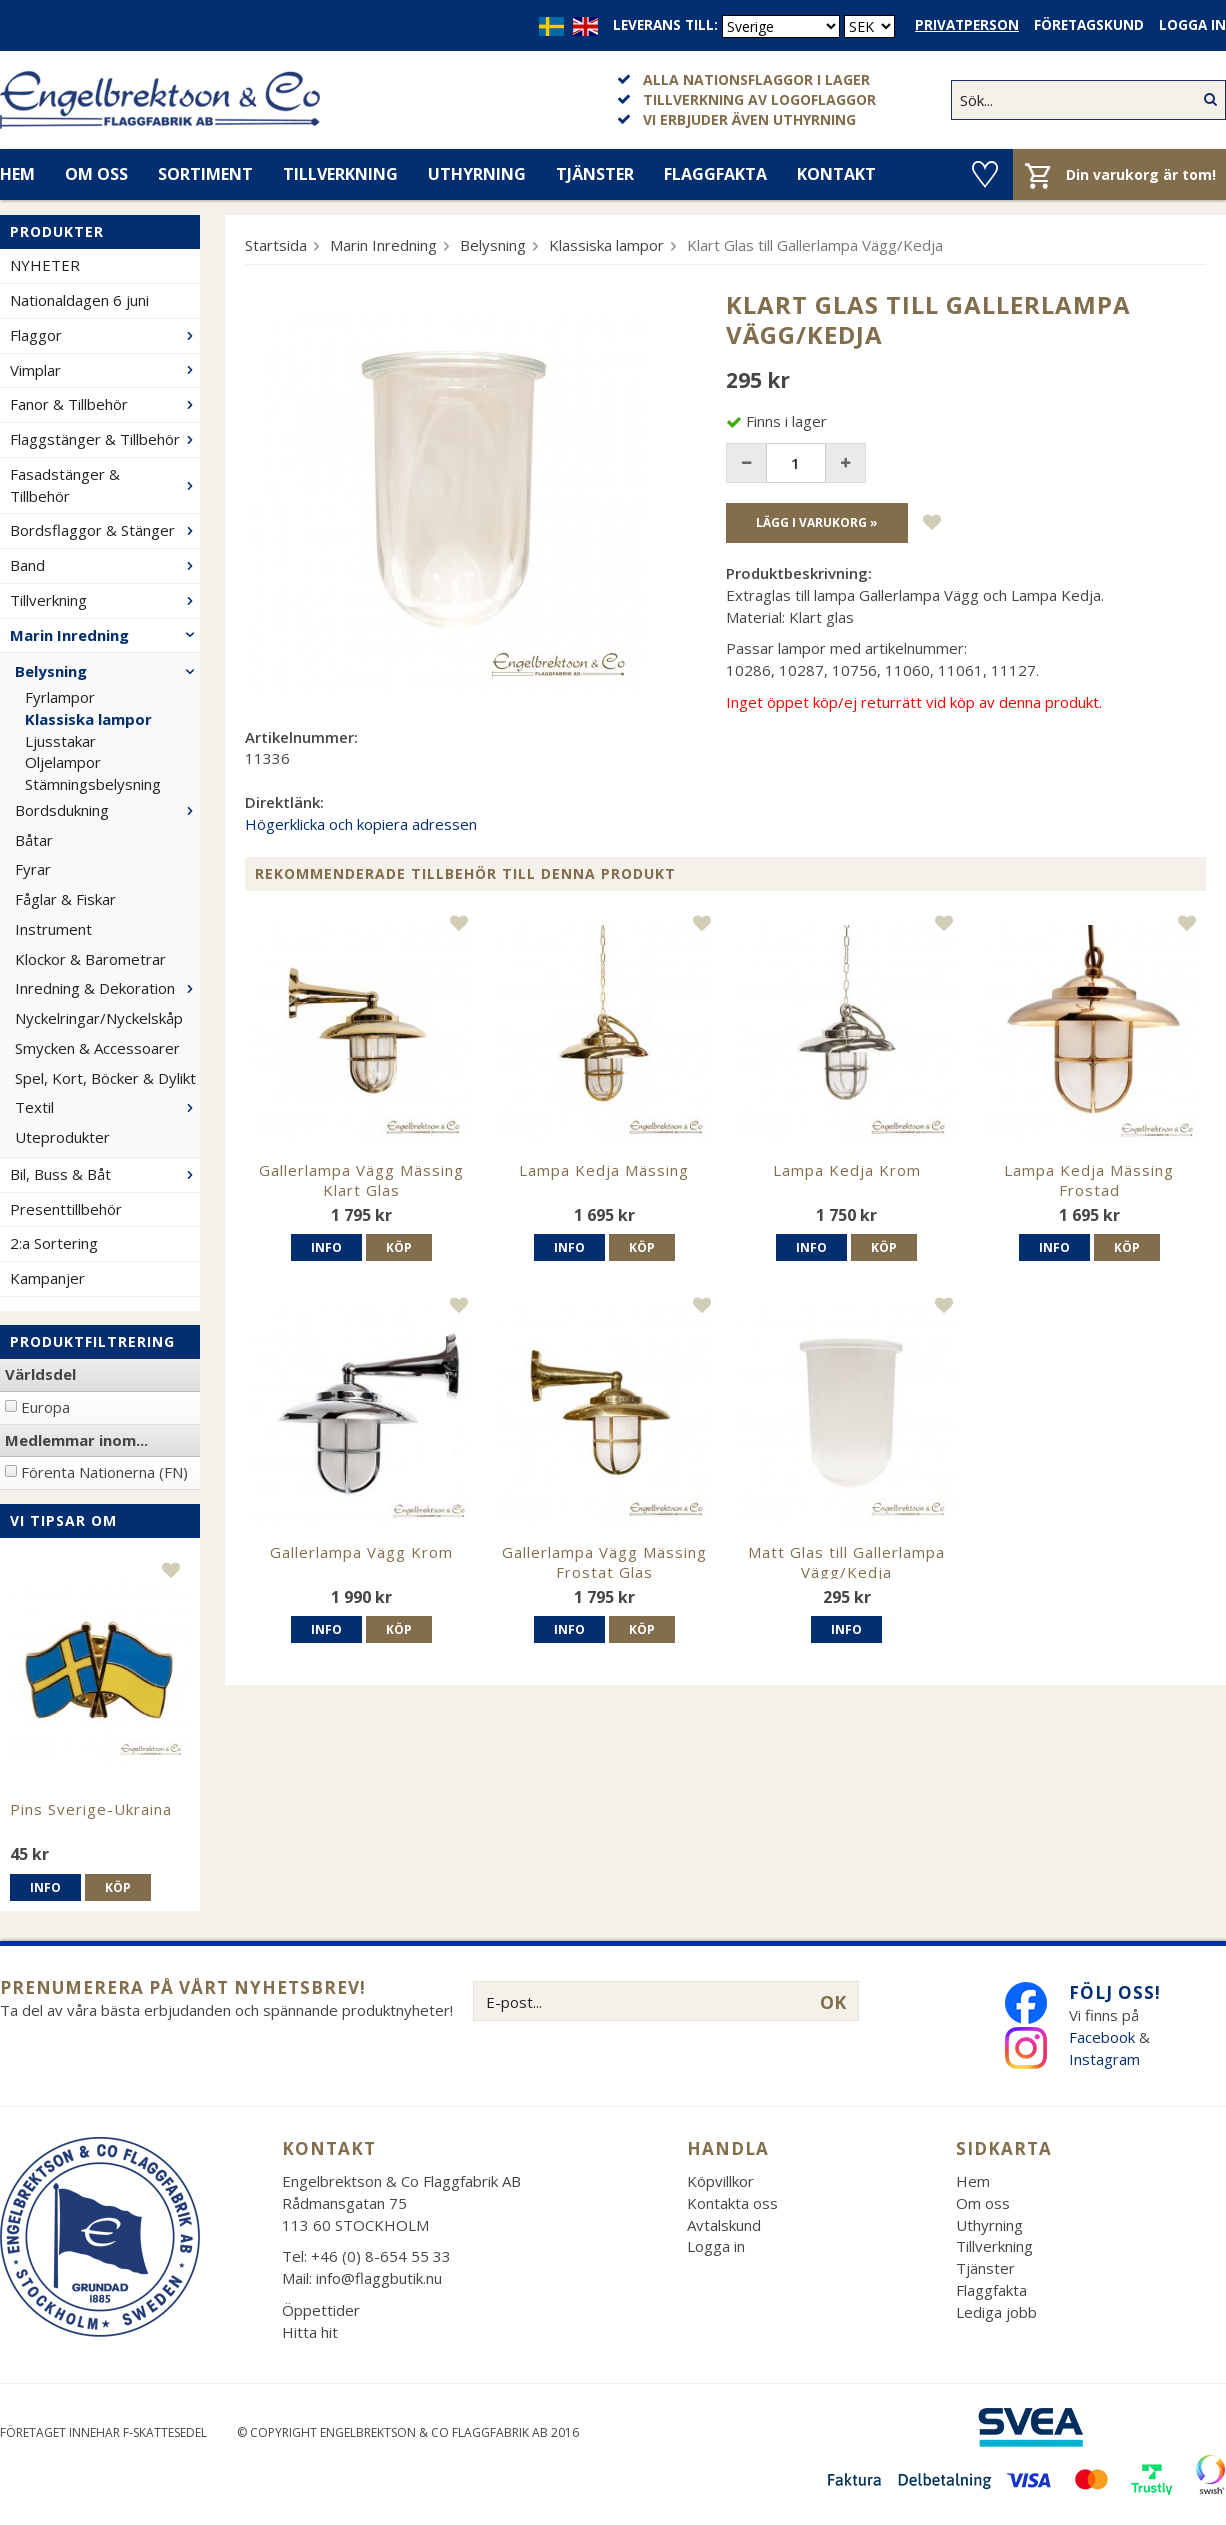 The image size is (1226, 2525). Describe the element at coordinates (340, 174) in the screenshot. I see `Tillverkning` at that location.